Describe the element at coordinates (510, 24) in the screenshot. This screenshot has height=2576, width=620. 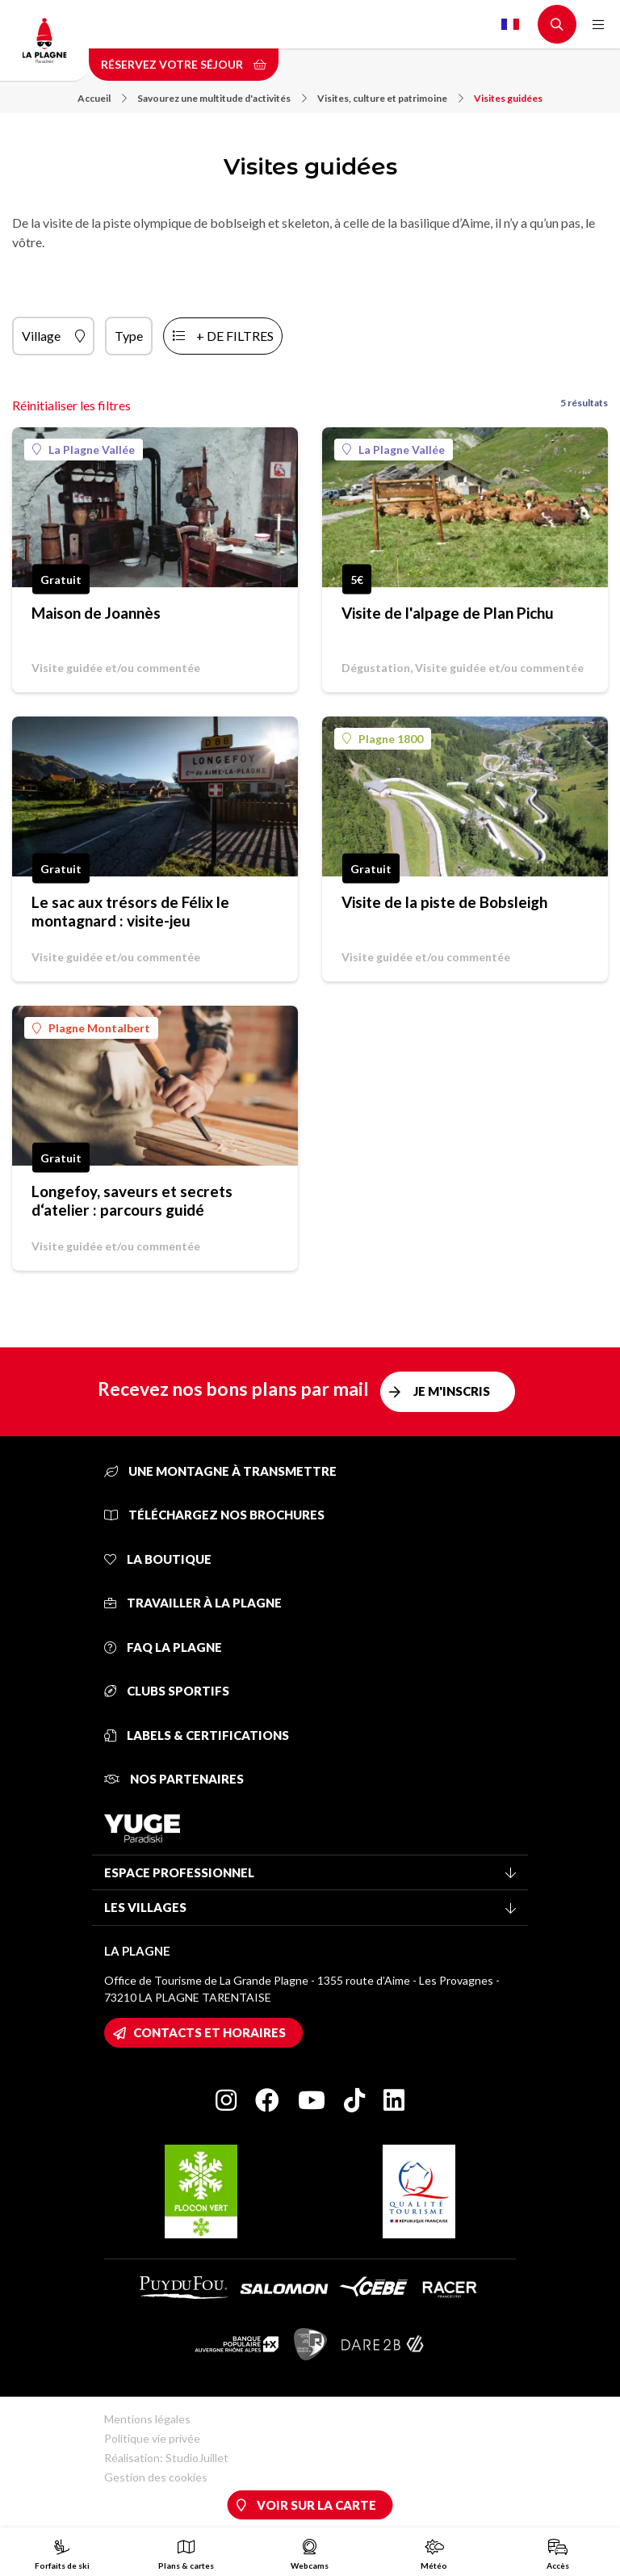
I see `French` at that location.